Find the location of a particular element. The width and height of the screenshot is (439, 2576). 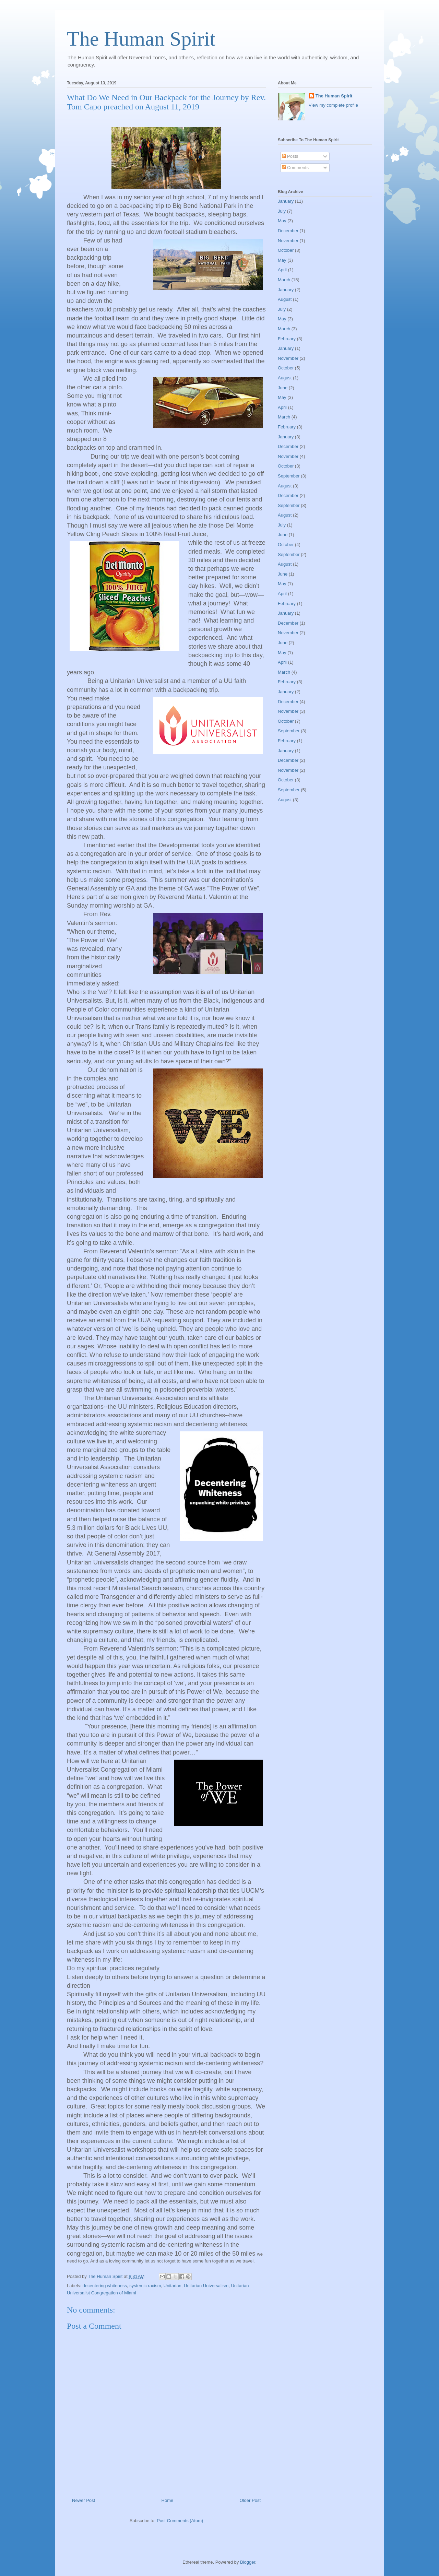

May is located at coordinates (282, 220).